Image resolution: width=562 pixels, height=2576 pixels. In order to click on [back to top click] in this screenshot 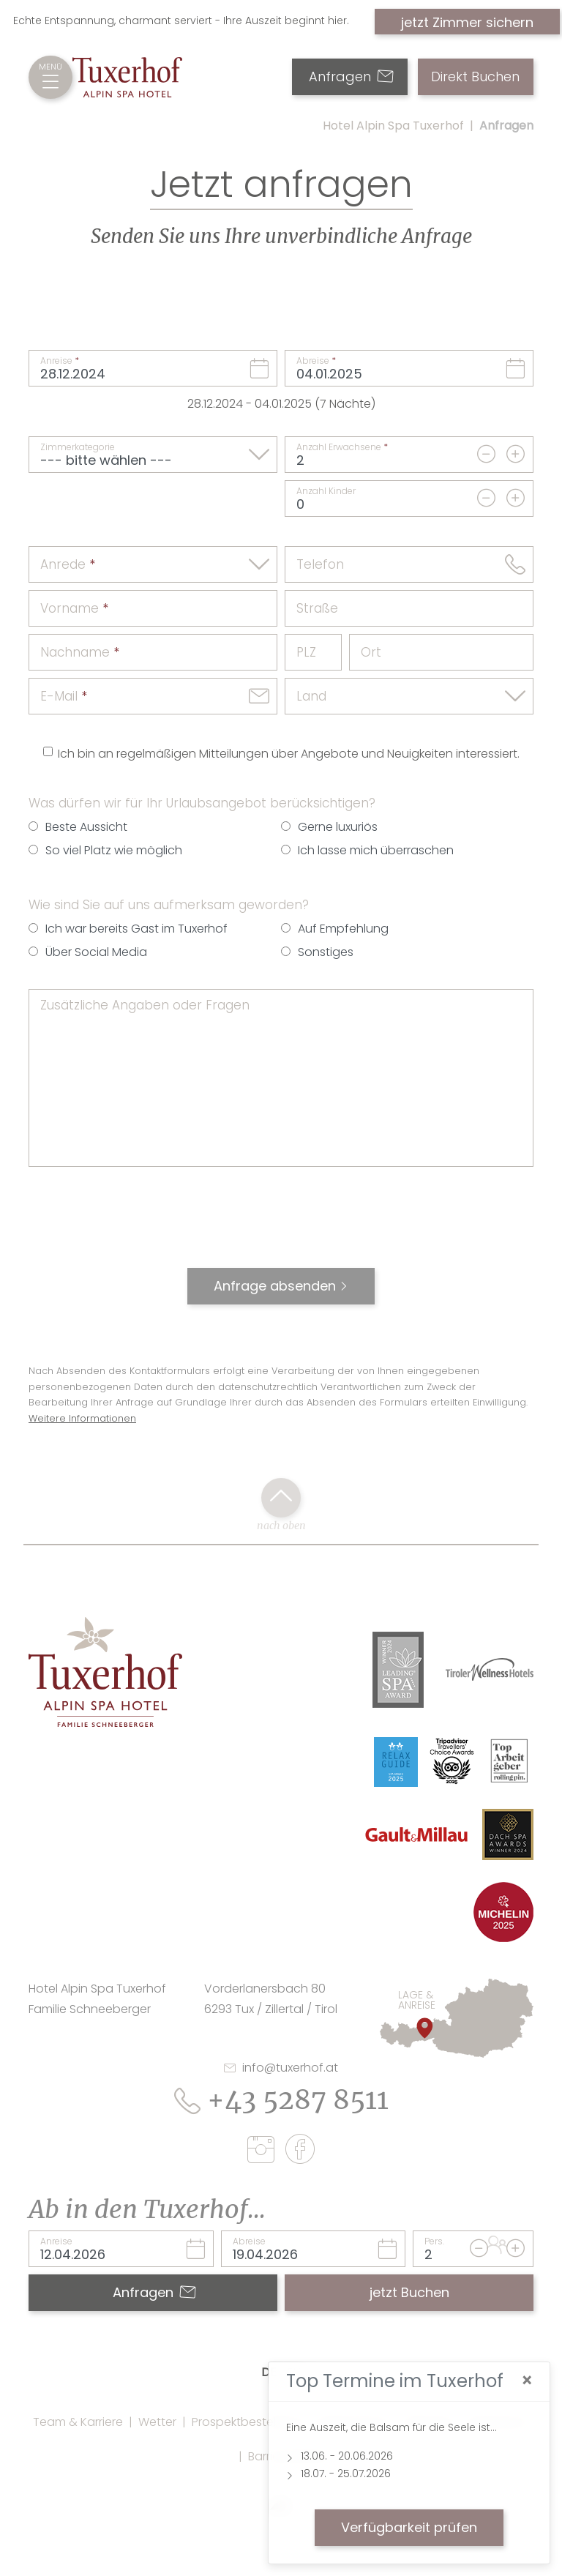, I will do `click(281, 1497)`.